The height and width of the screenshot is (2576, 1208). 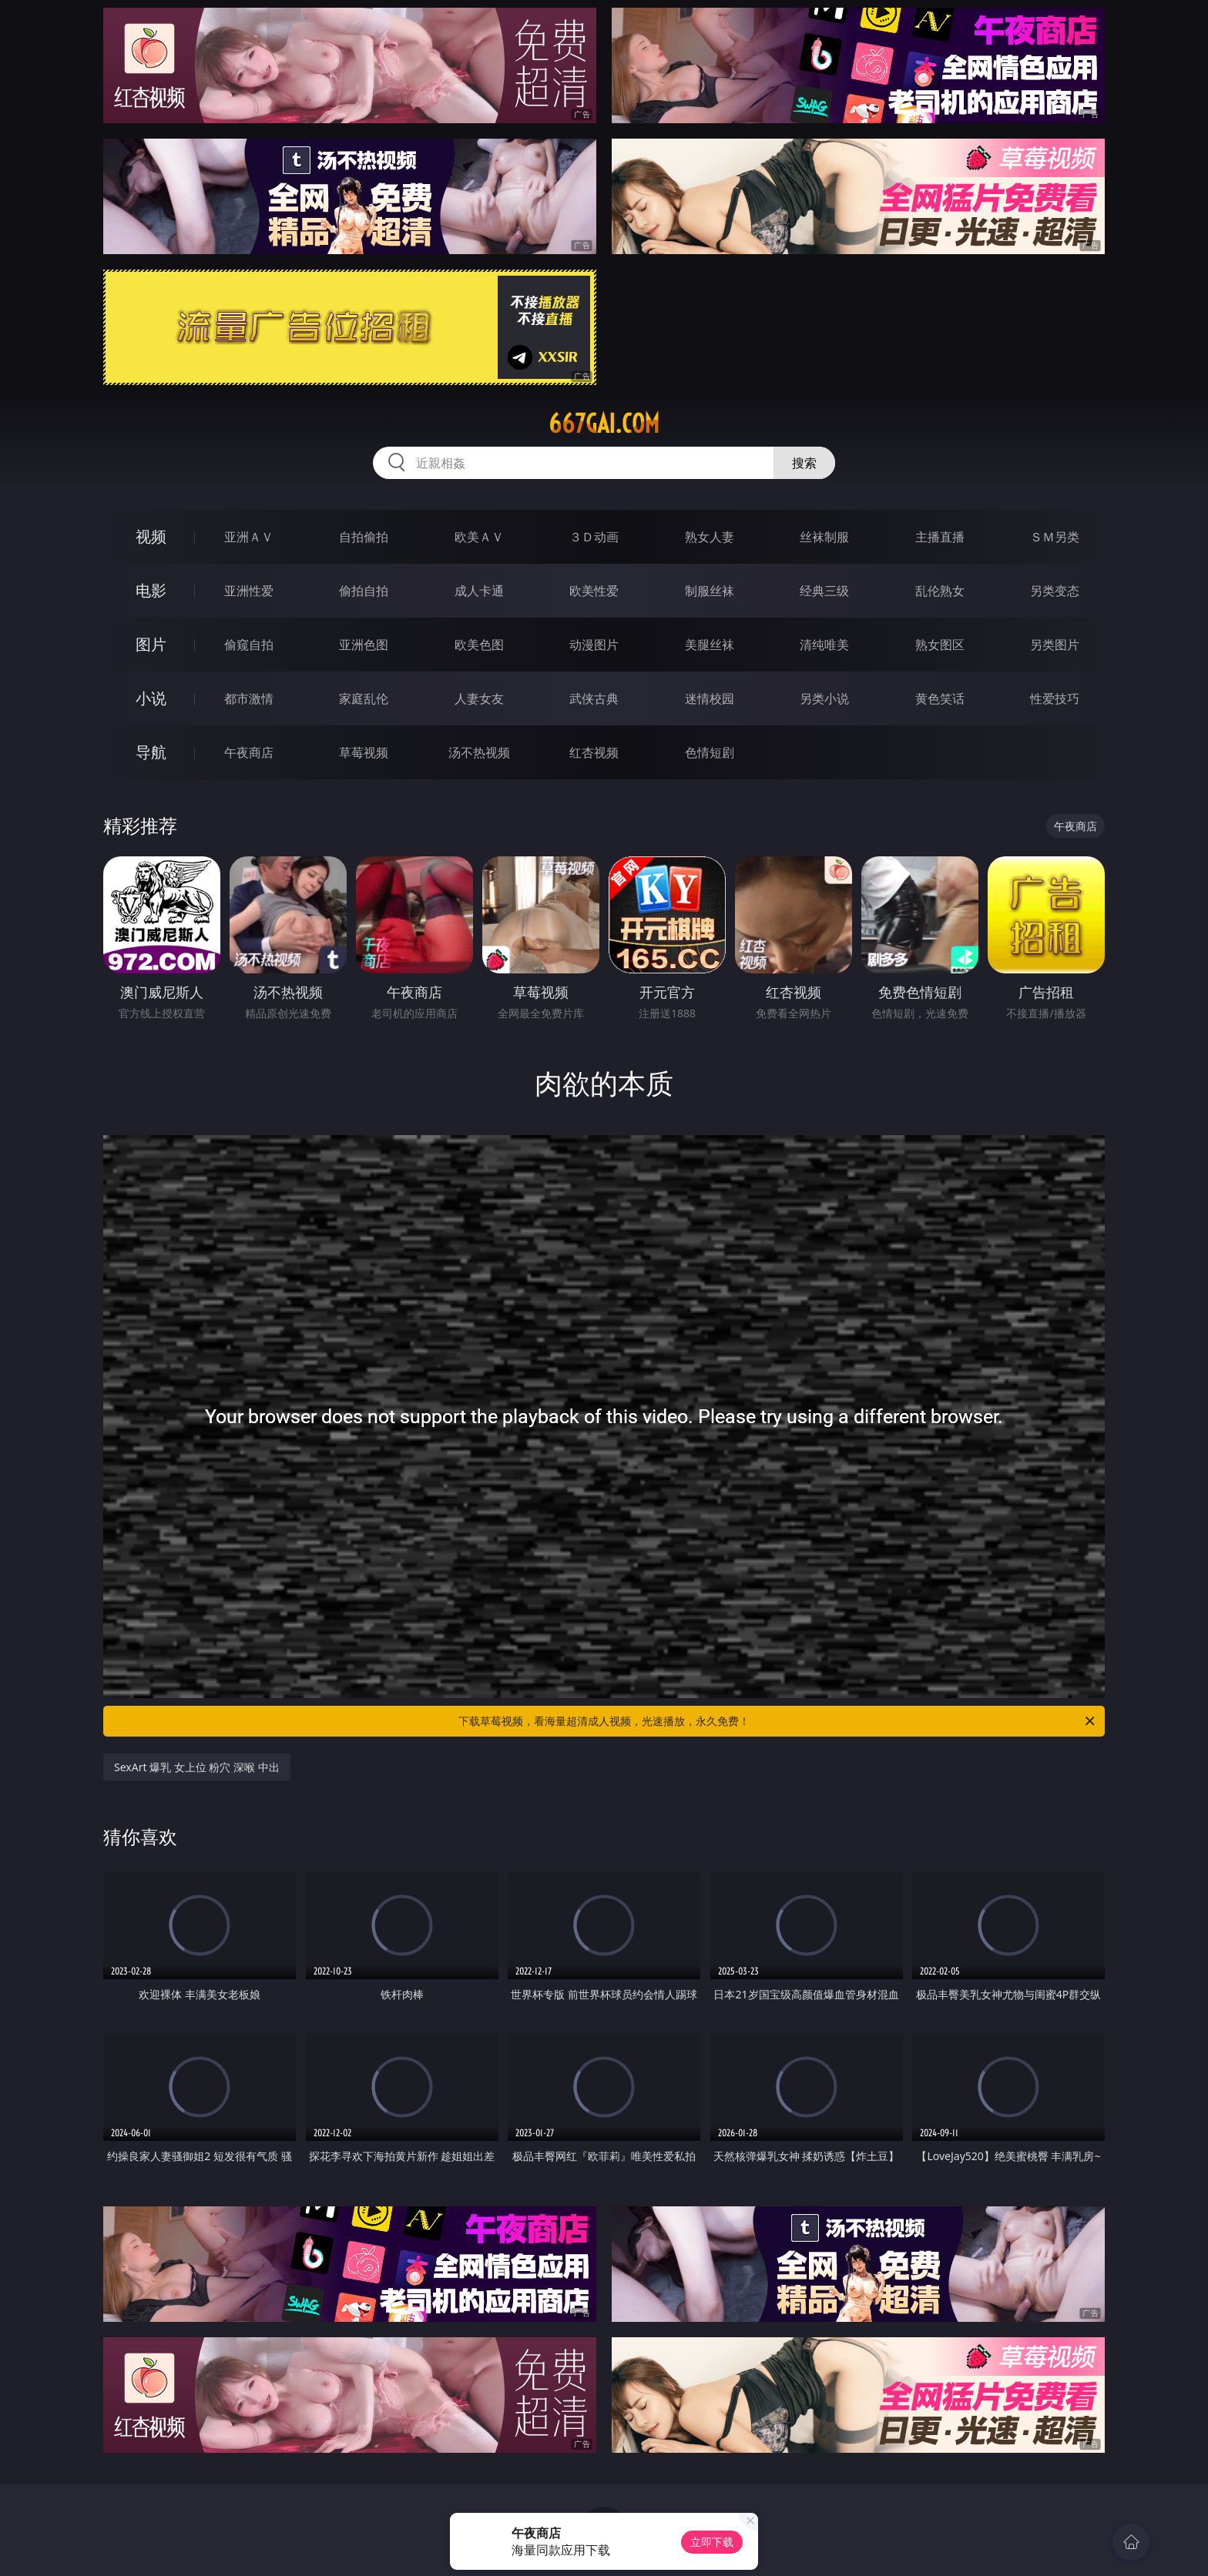 I want to click on 武侠古典, so click(x=594, y=698).